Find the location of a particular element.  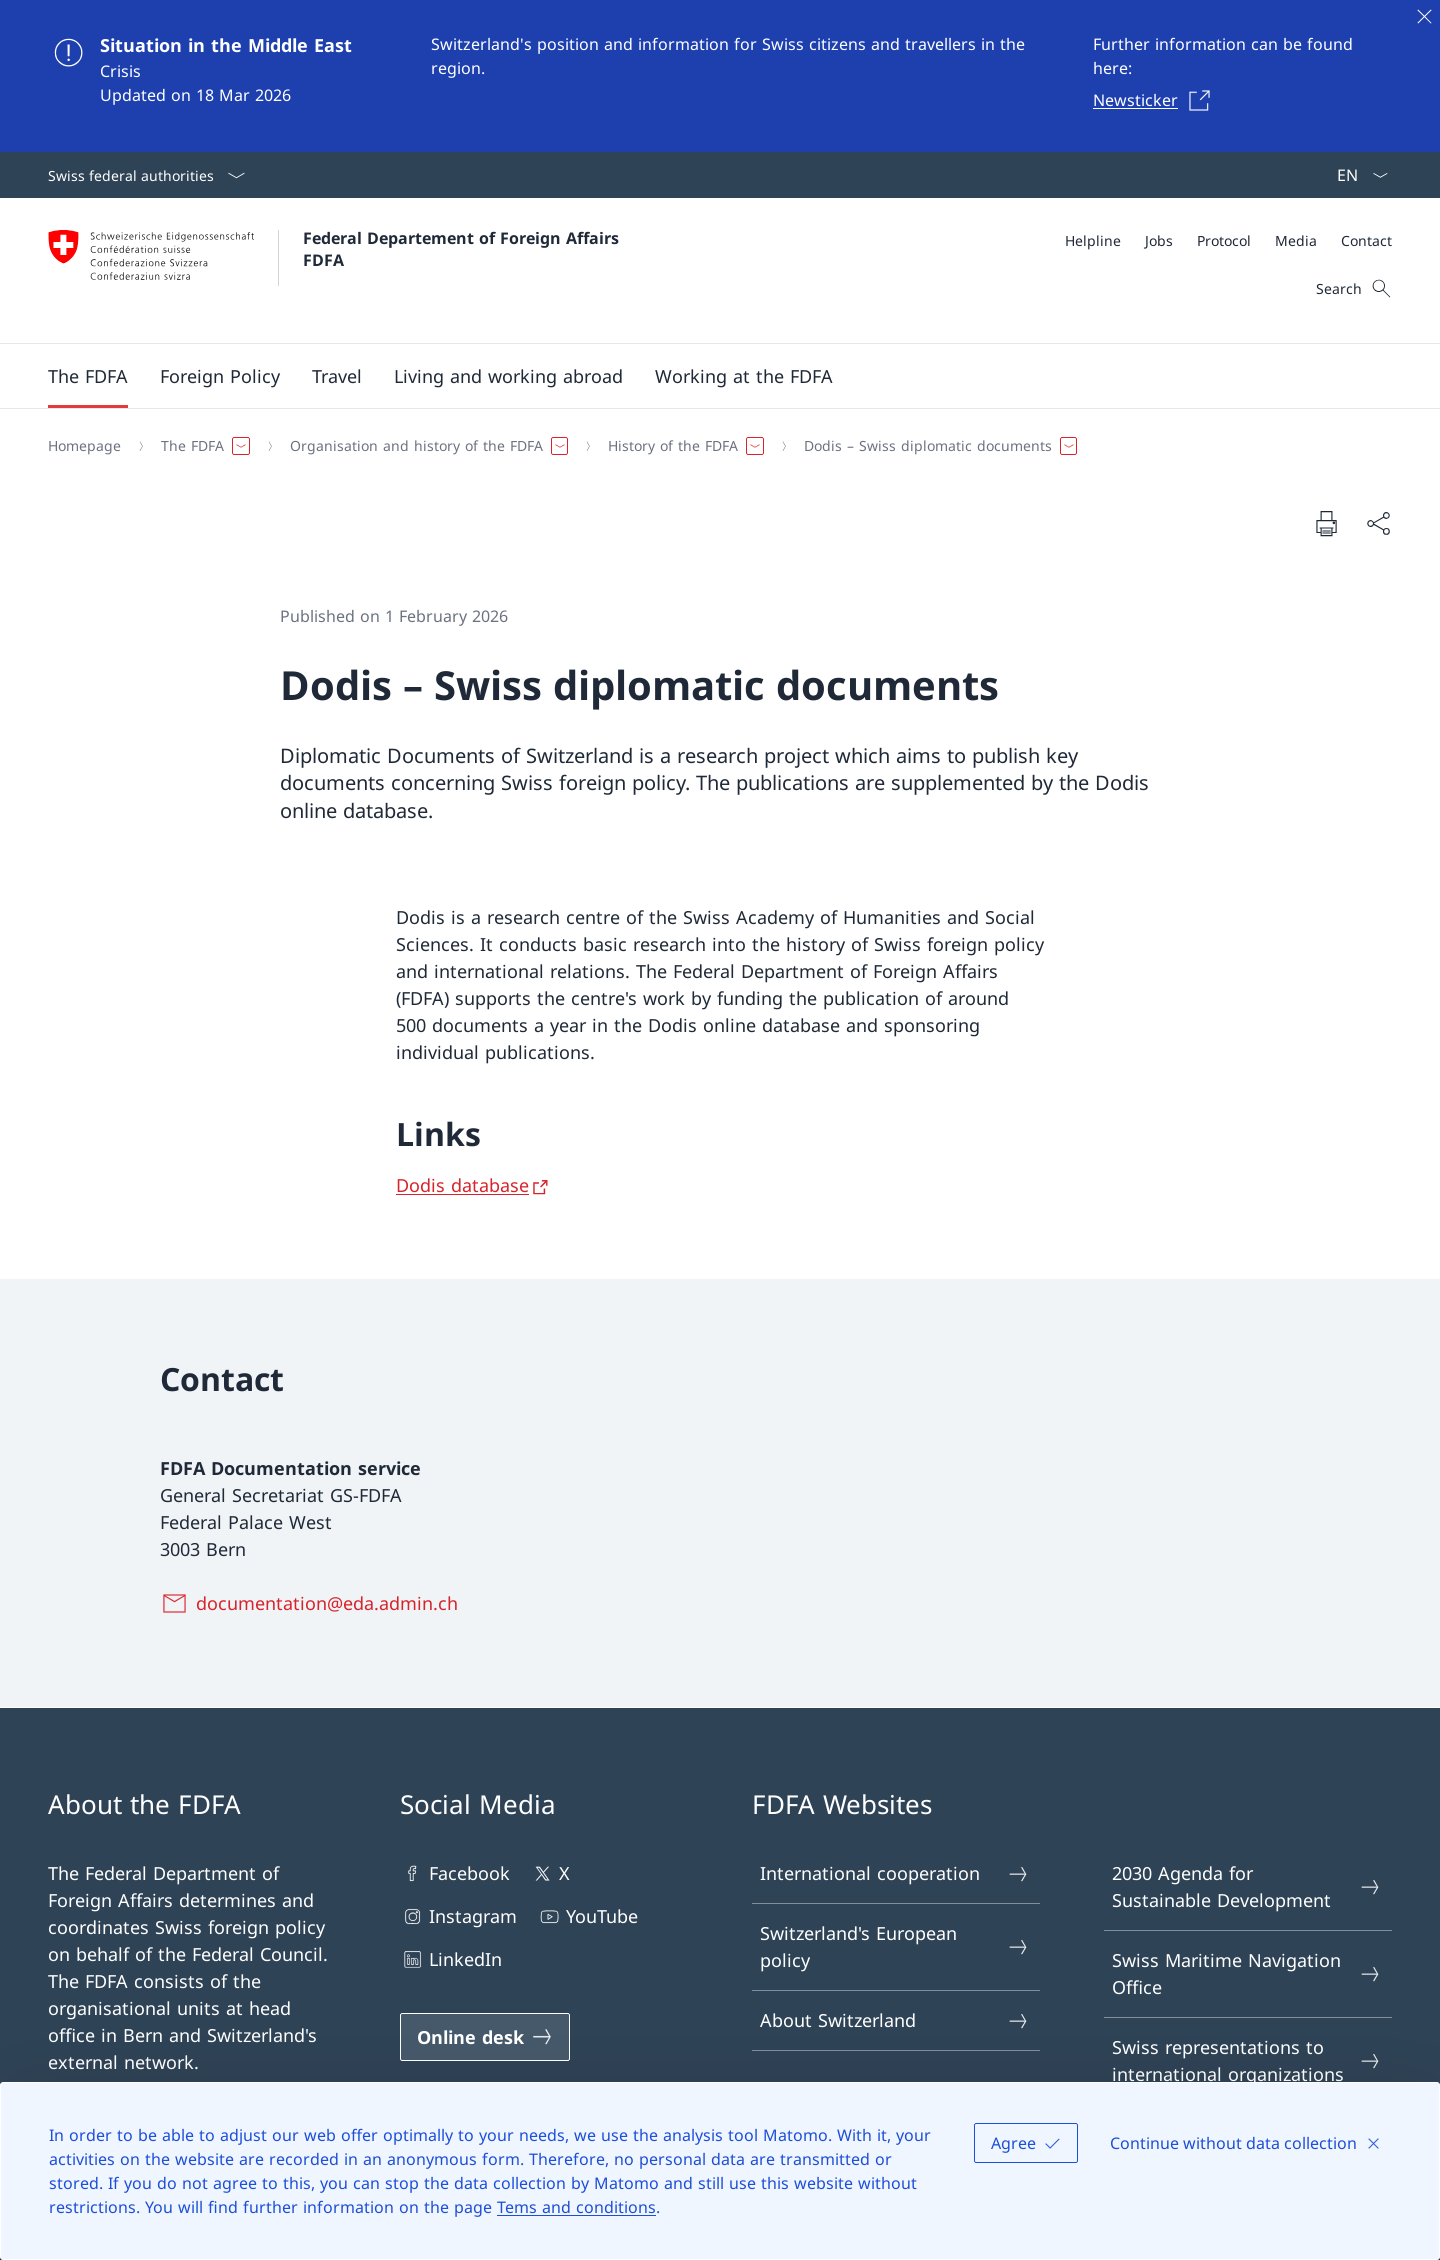

International cooperation [International cooperation Open link in new tab] is located at coordinates (895, 1873).